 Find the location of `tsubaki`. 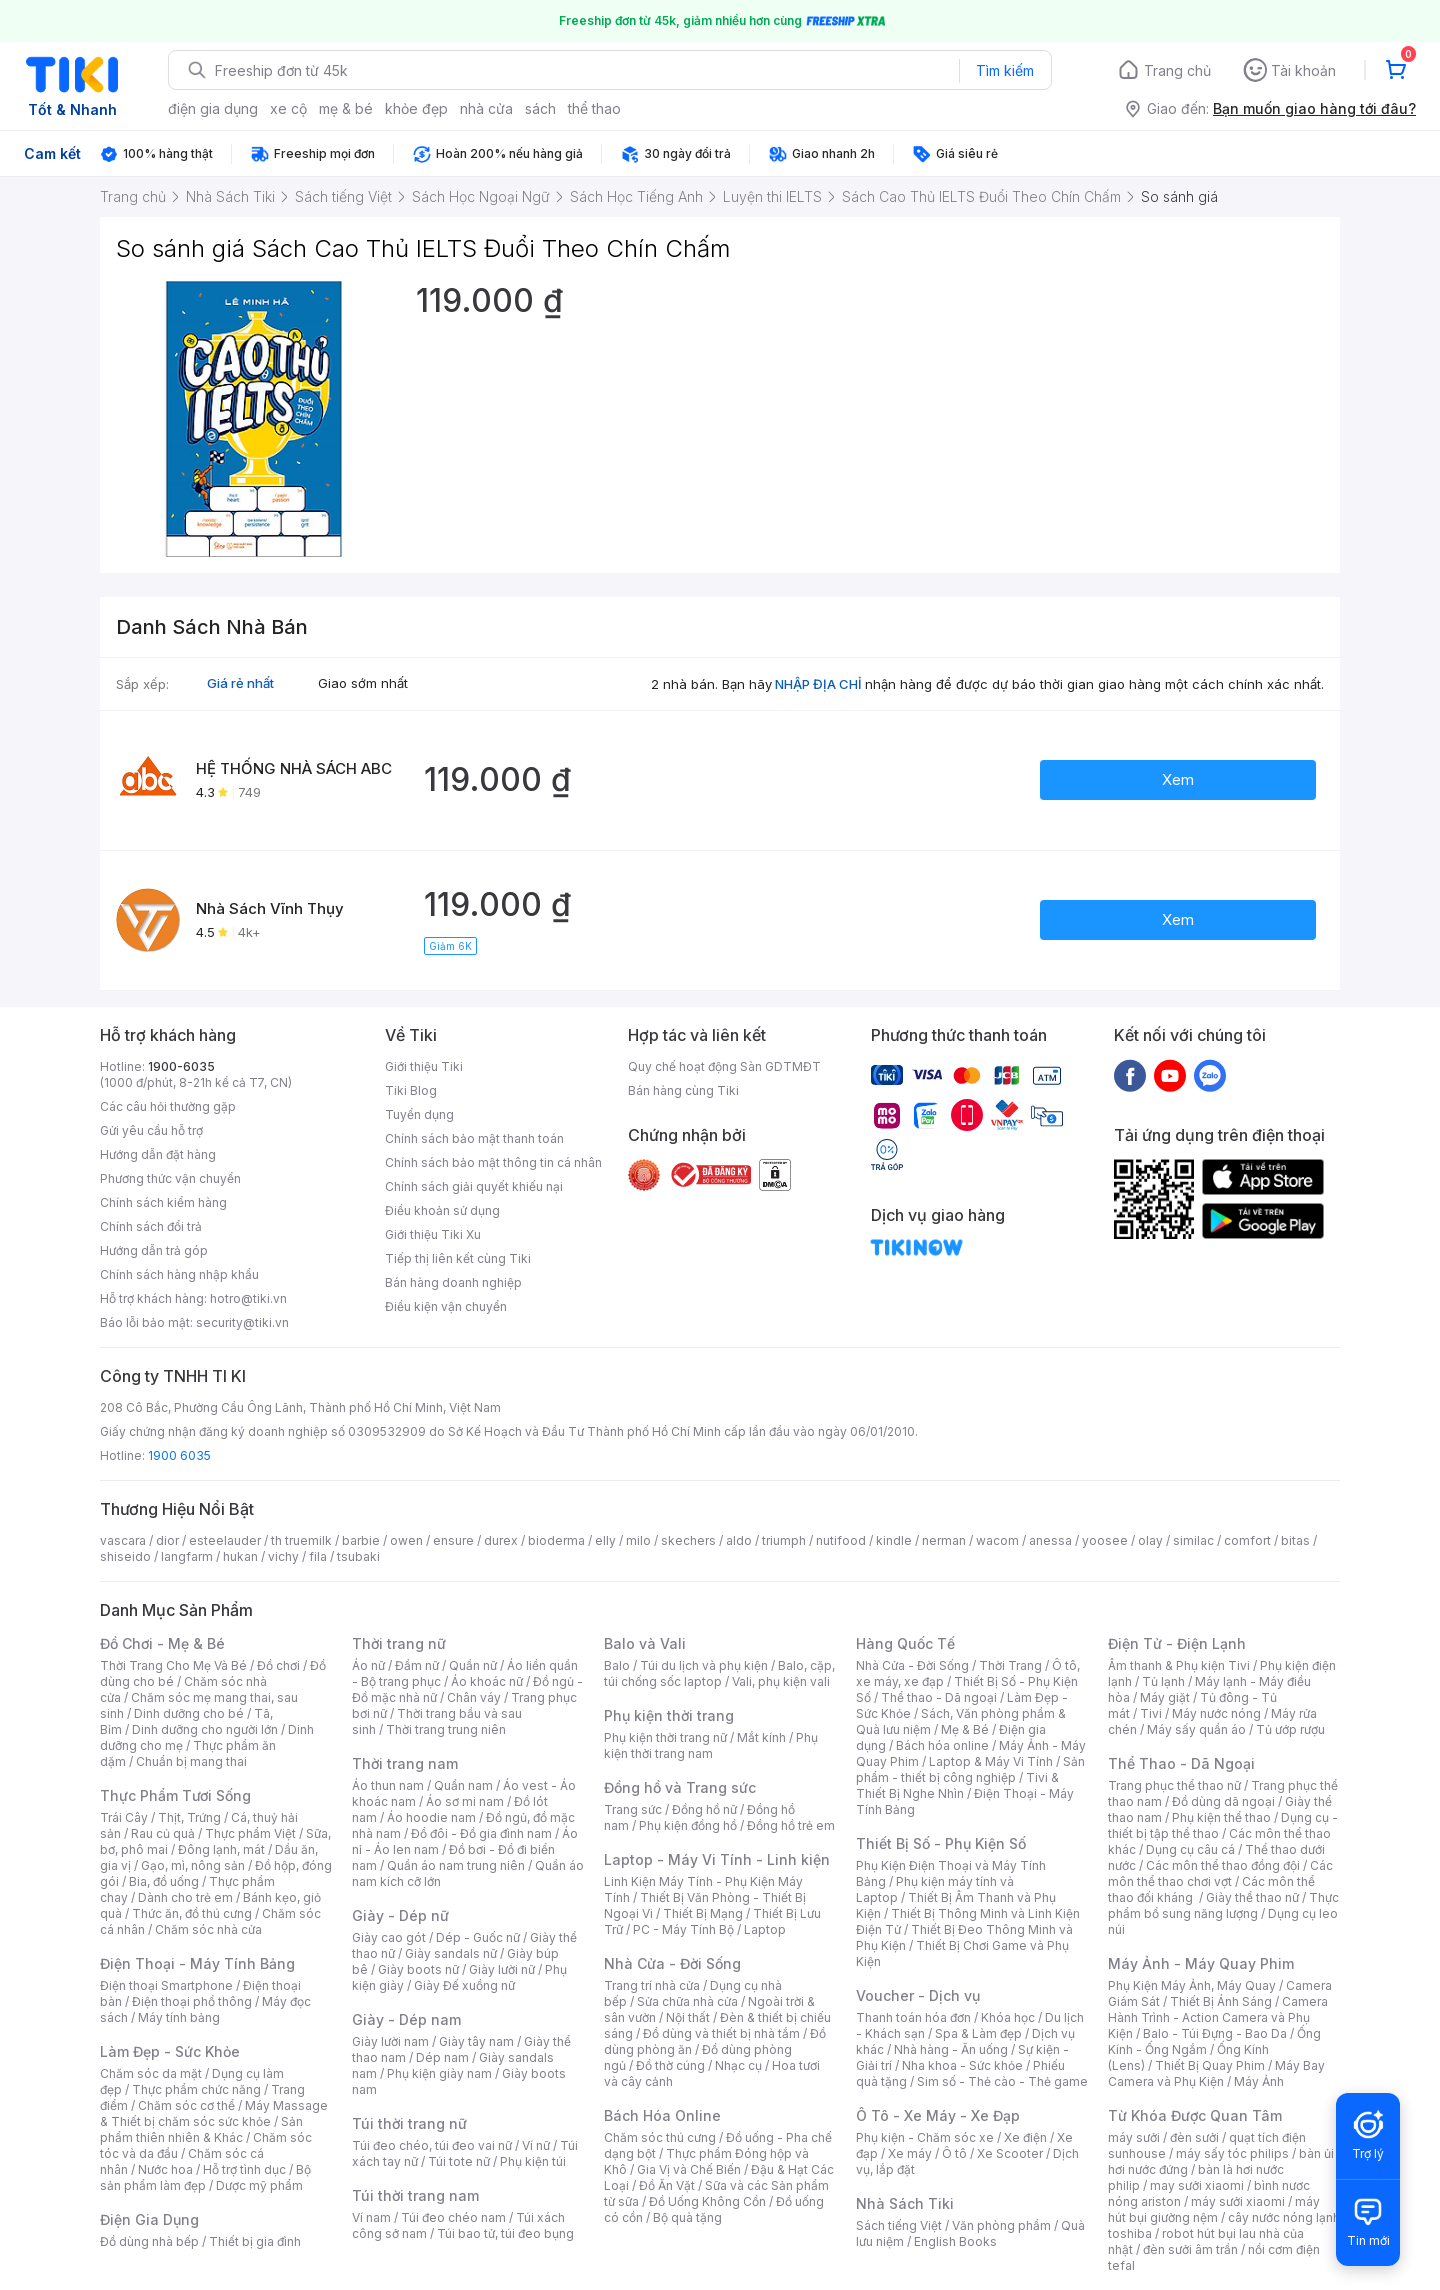

tsubaki is located at coordinates (358, 1556).